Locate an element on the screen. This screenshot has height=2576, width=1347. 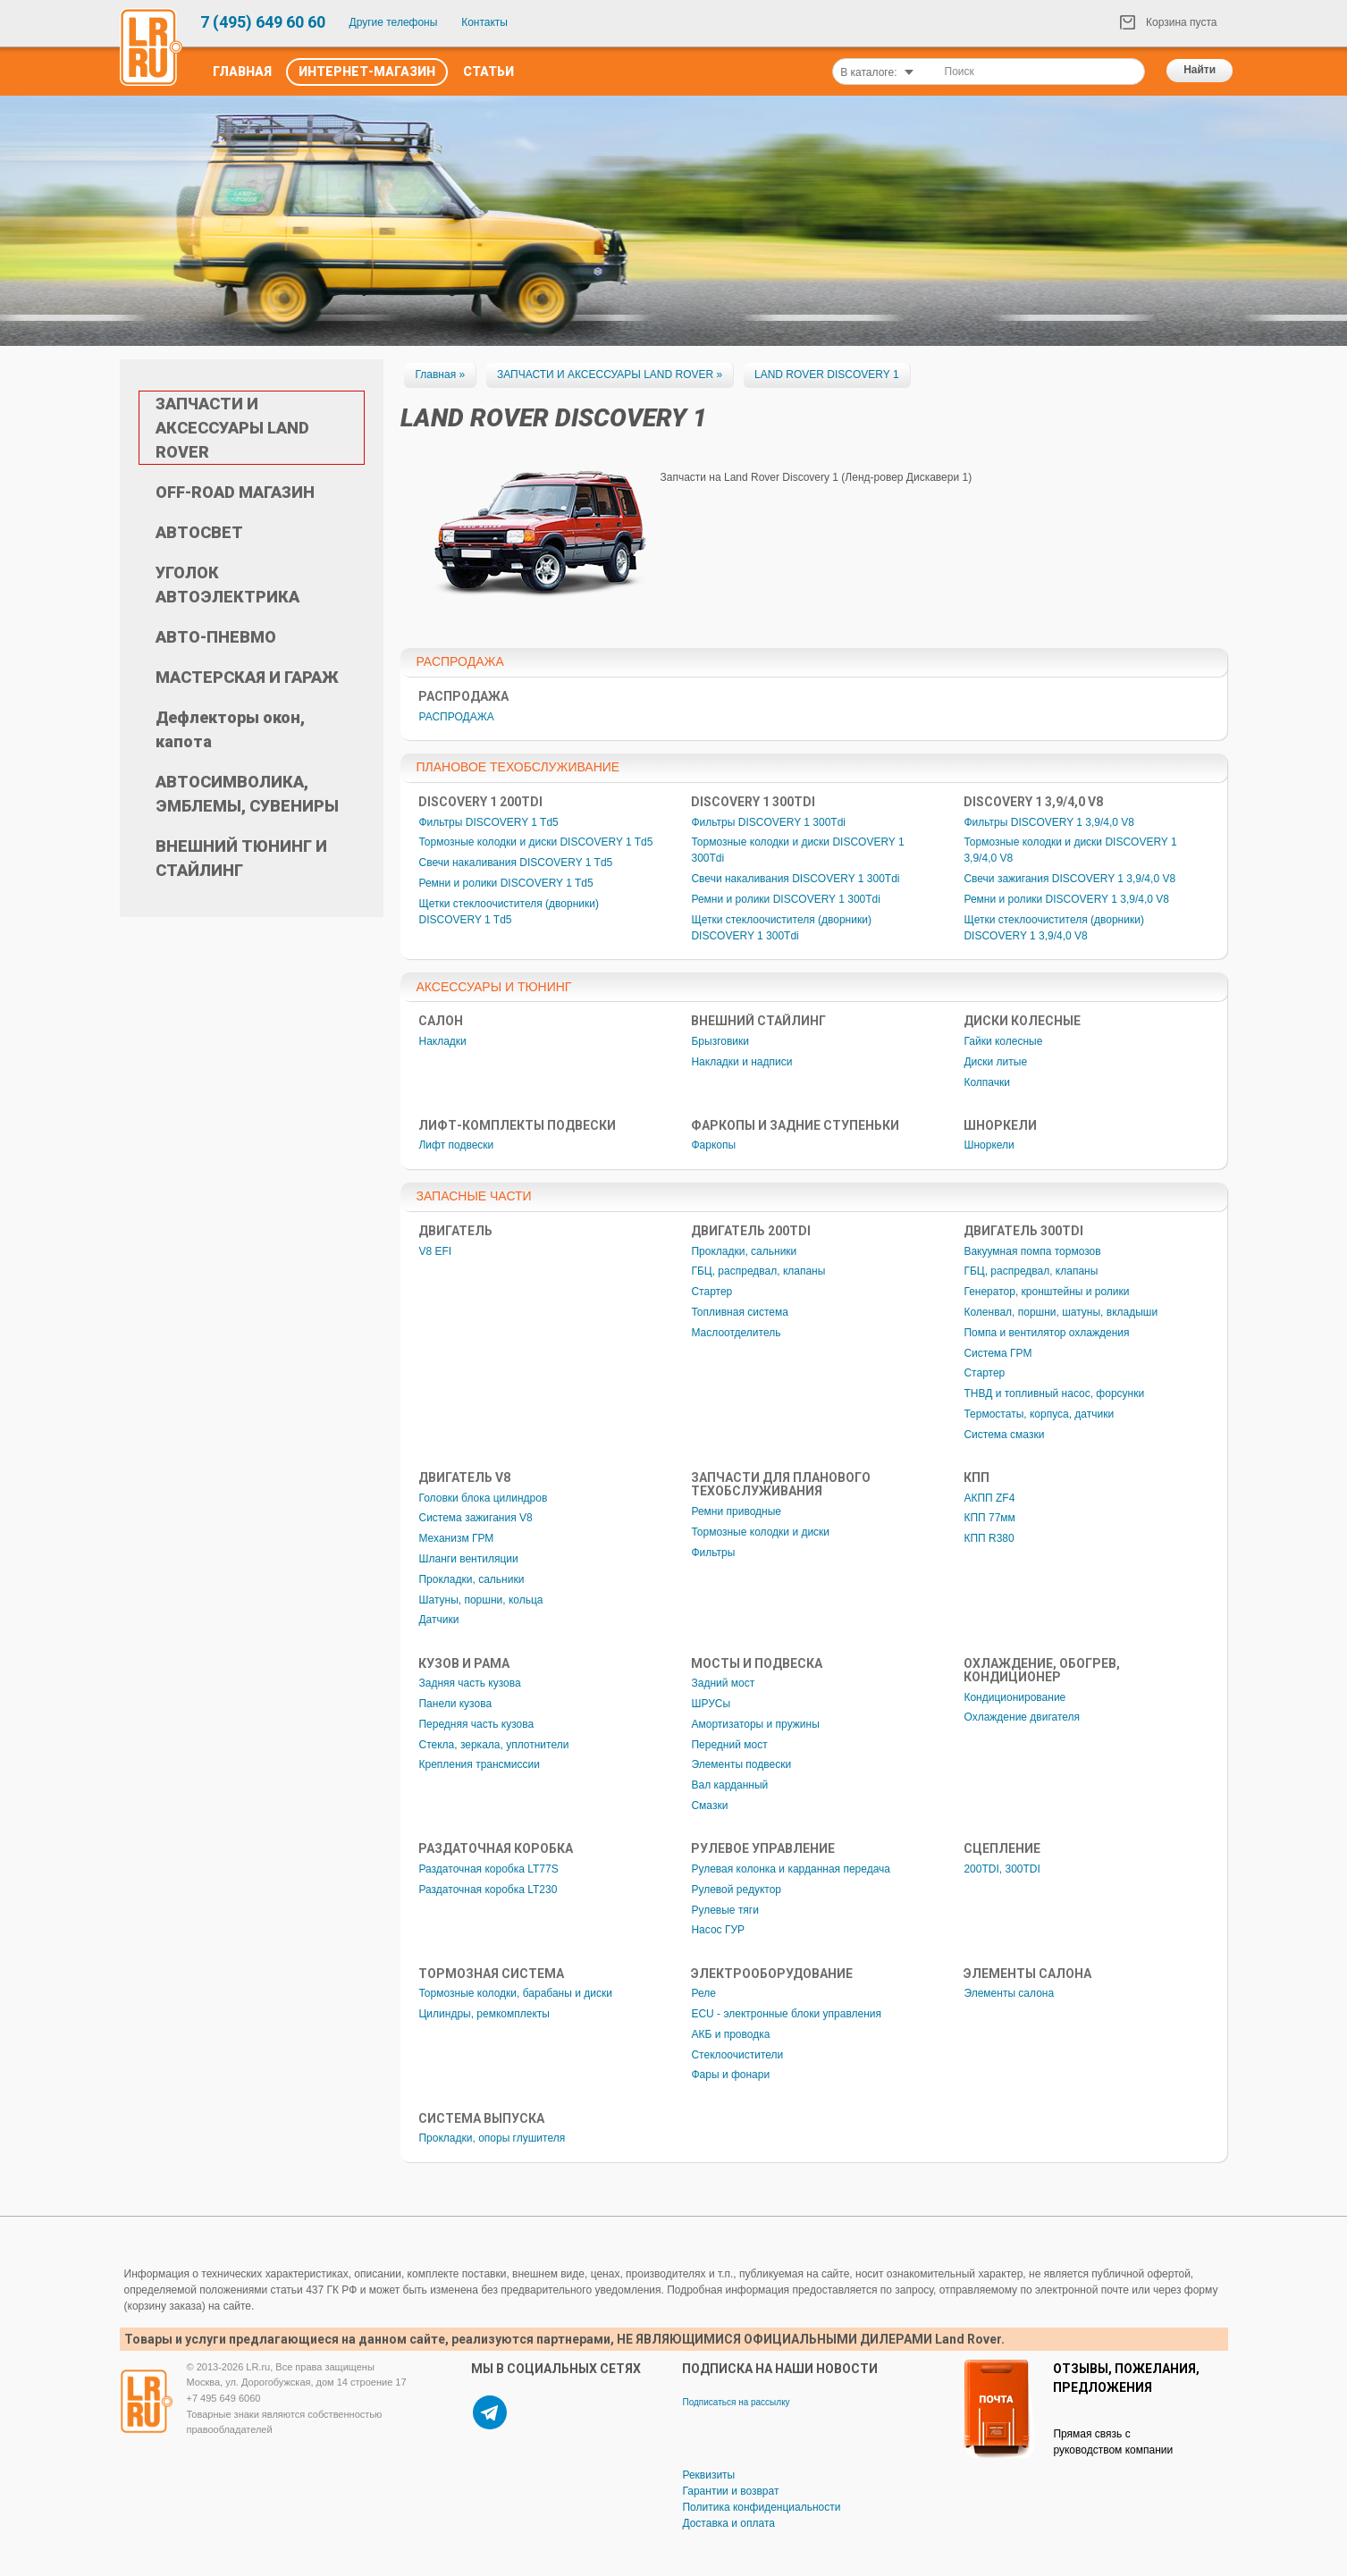
Механизм ГРМ is located at coordinates (455, 1538).